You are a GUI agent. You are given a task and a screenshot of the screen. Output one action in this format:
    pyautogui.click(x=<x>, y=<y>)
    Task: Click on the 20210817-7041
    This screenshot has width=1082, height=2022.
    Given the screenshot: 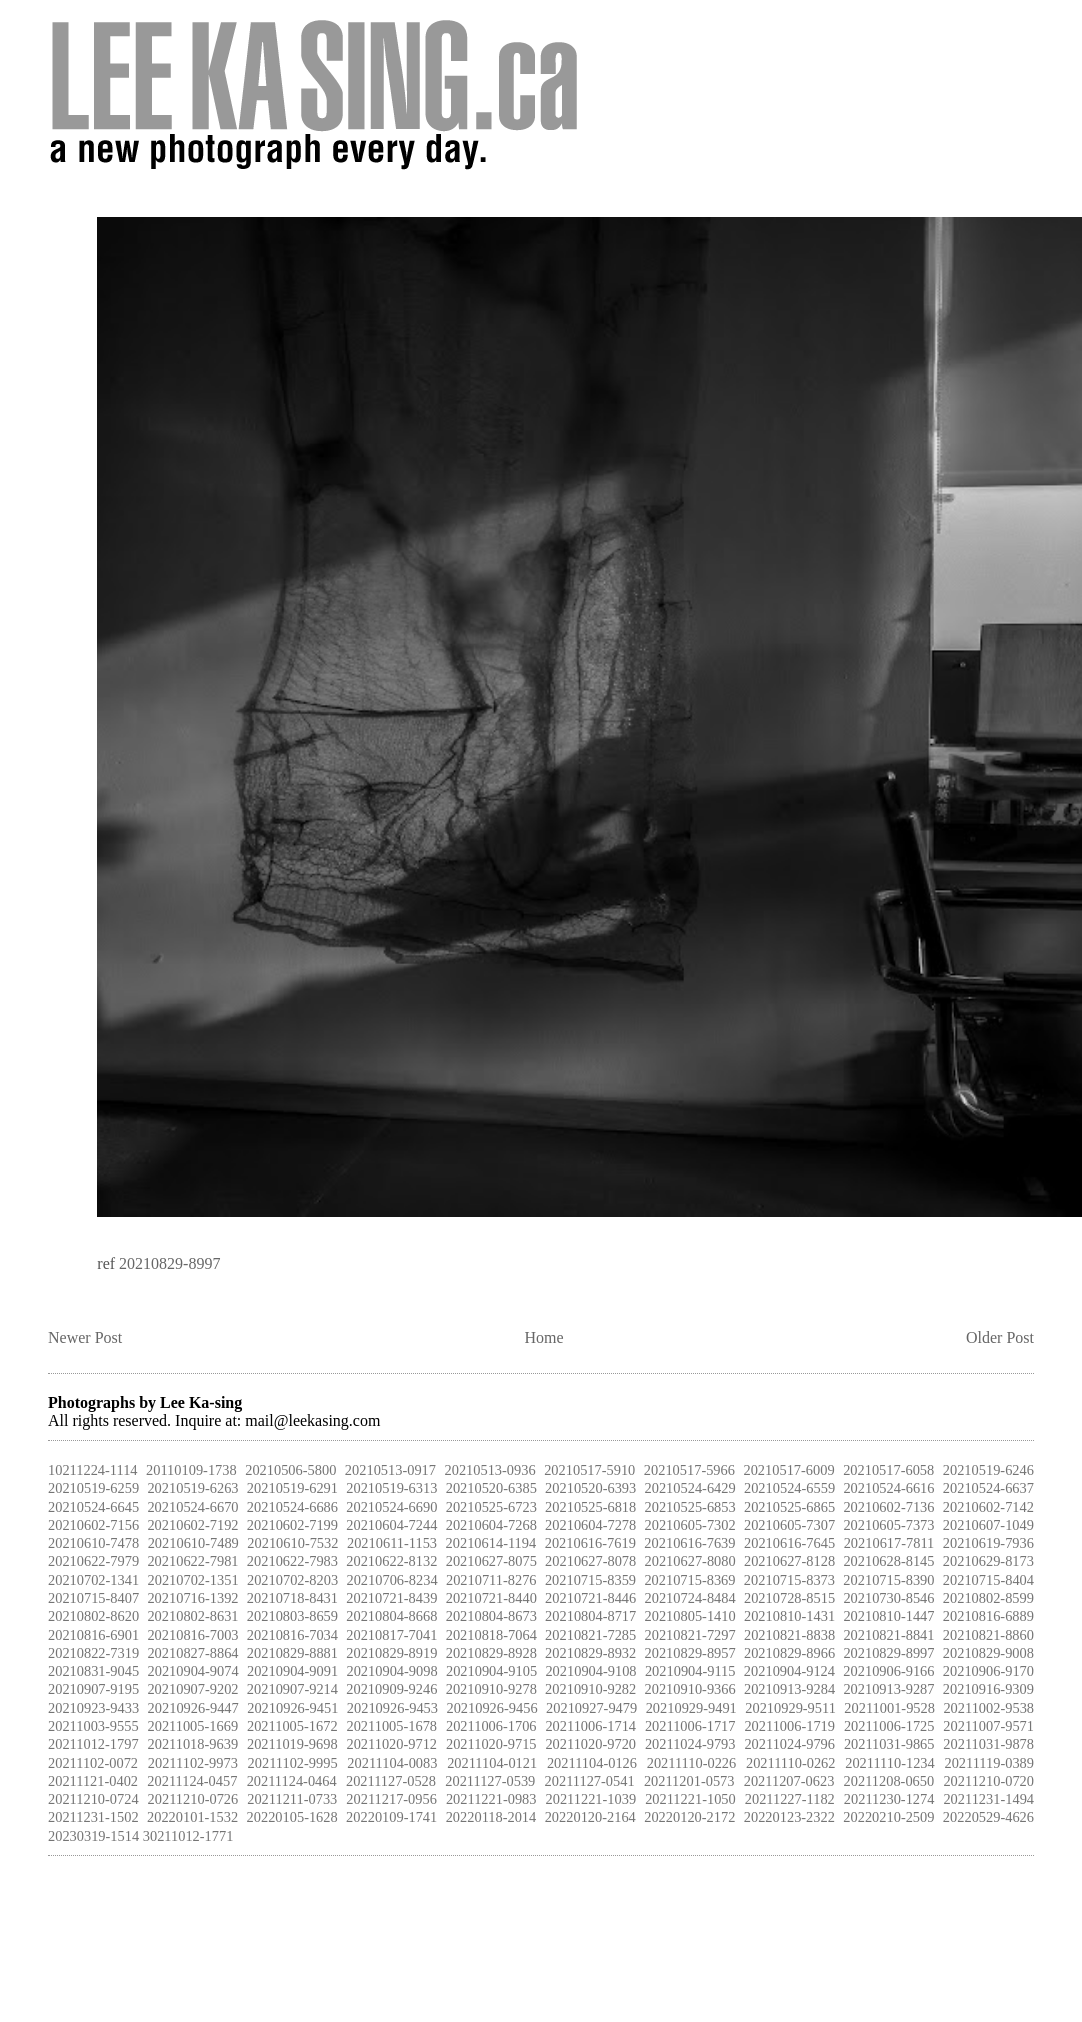 What is the action you would take?
    pyautogui.click(x=391, y=1635)
    